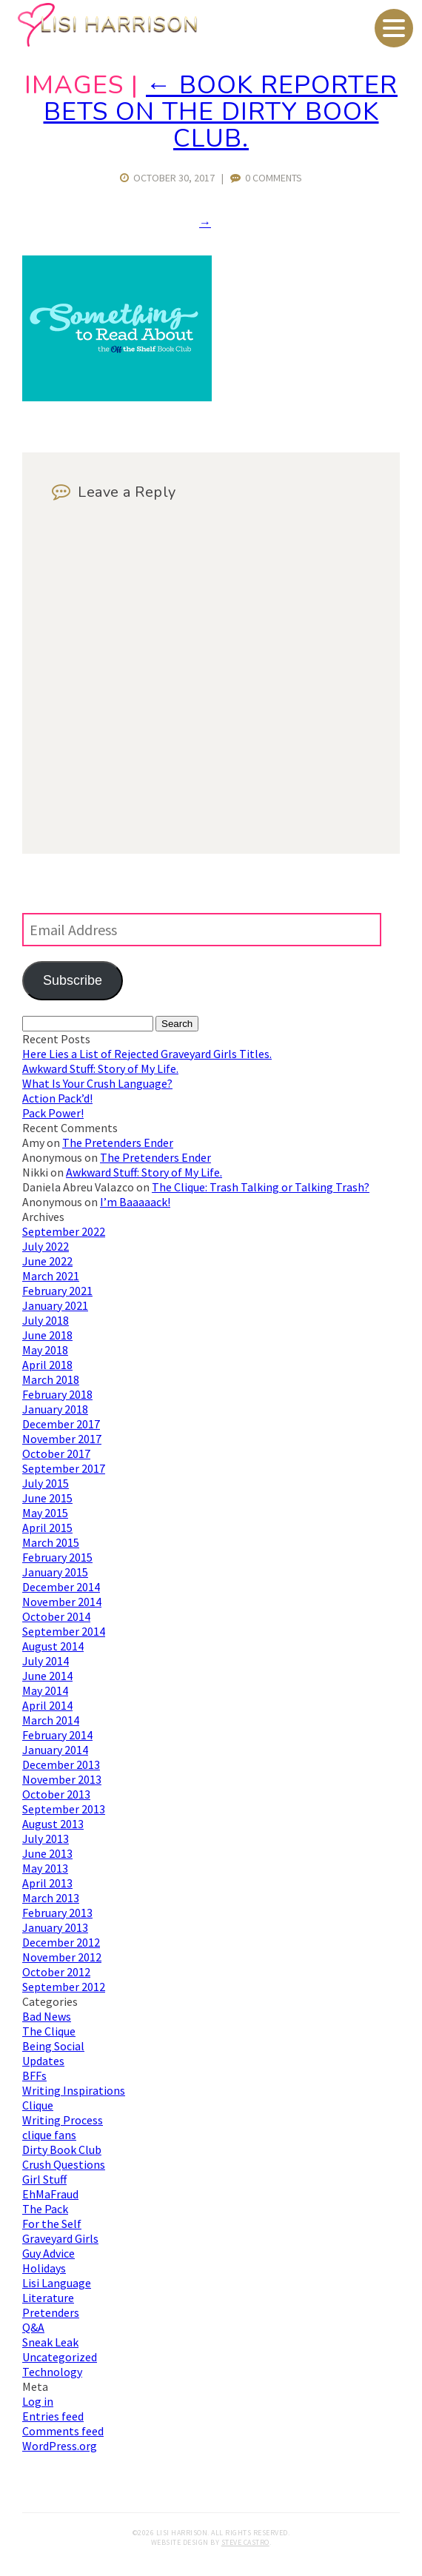 Image resolution: width=422 pixels, height=2576 pixels. What do you see at coordinates (50, 2312) in the screenshot?
I see `Pretenders` at bounding box center [50, 2312].